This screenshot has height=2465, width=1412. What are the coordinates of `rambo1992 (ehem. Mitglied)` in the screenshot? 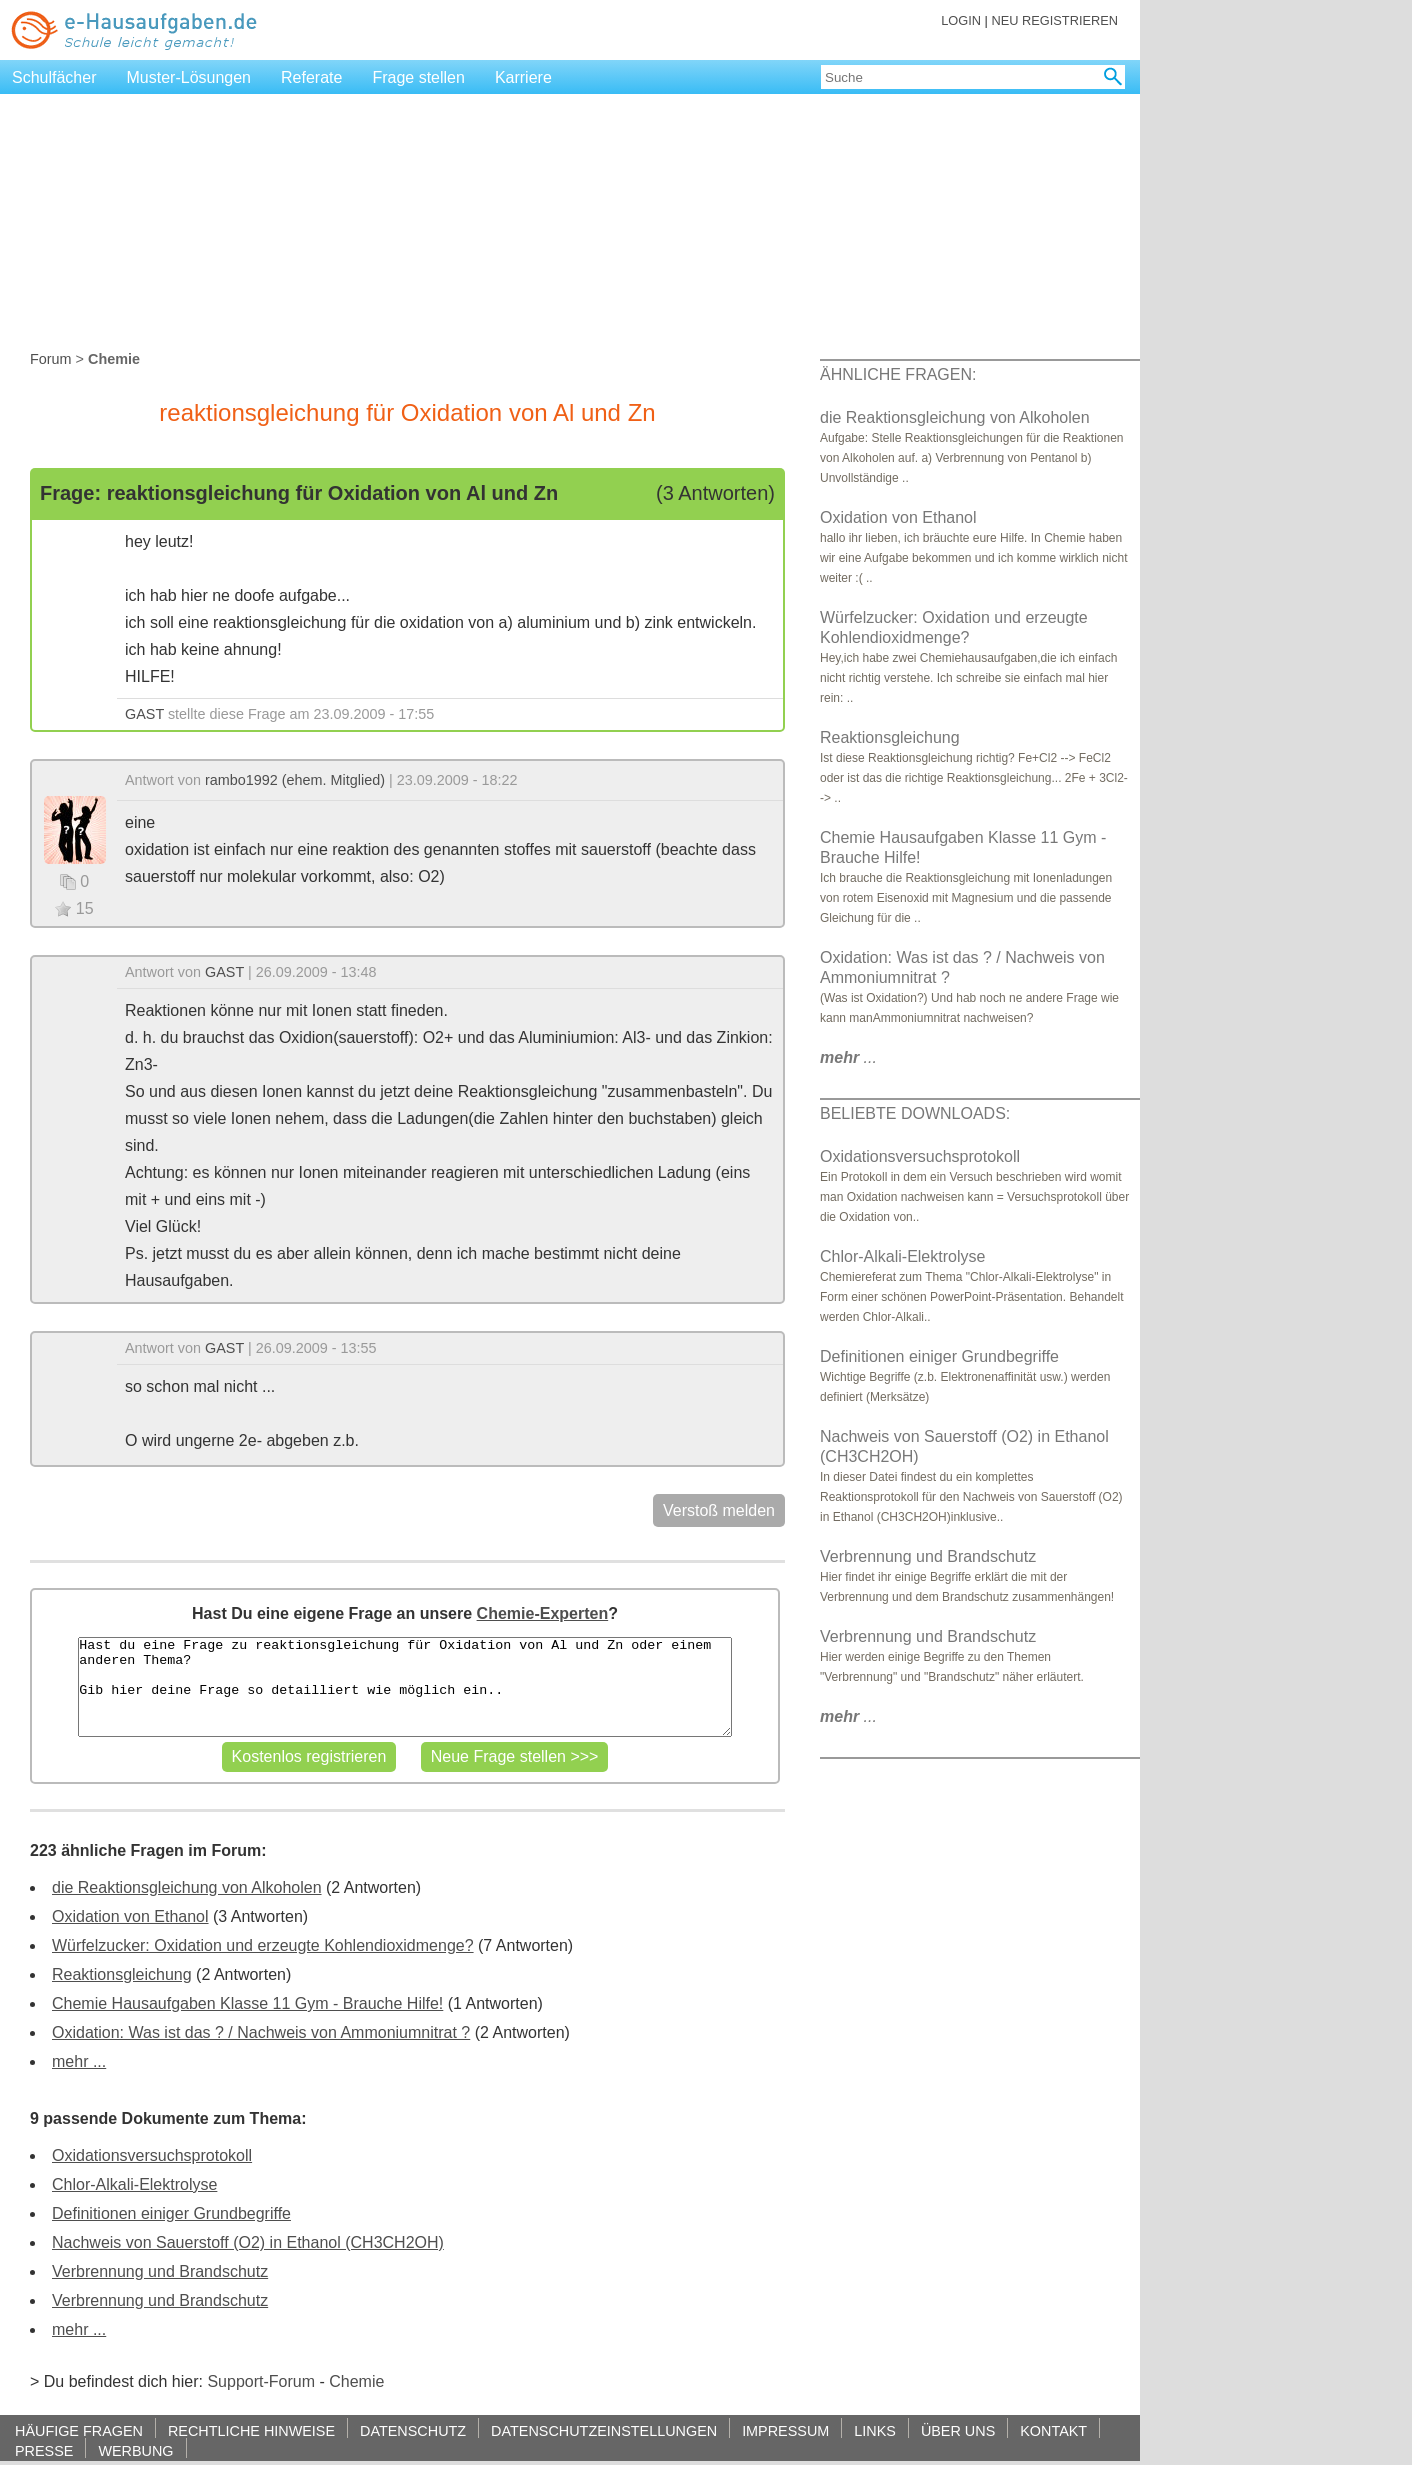 It's located at (295, 780).